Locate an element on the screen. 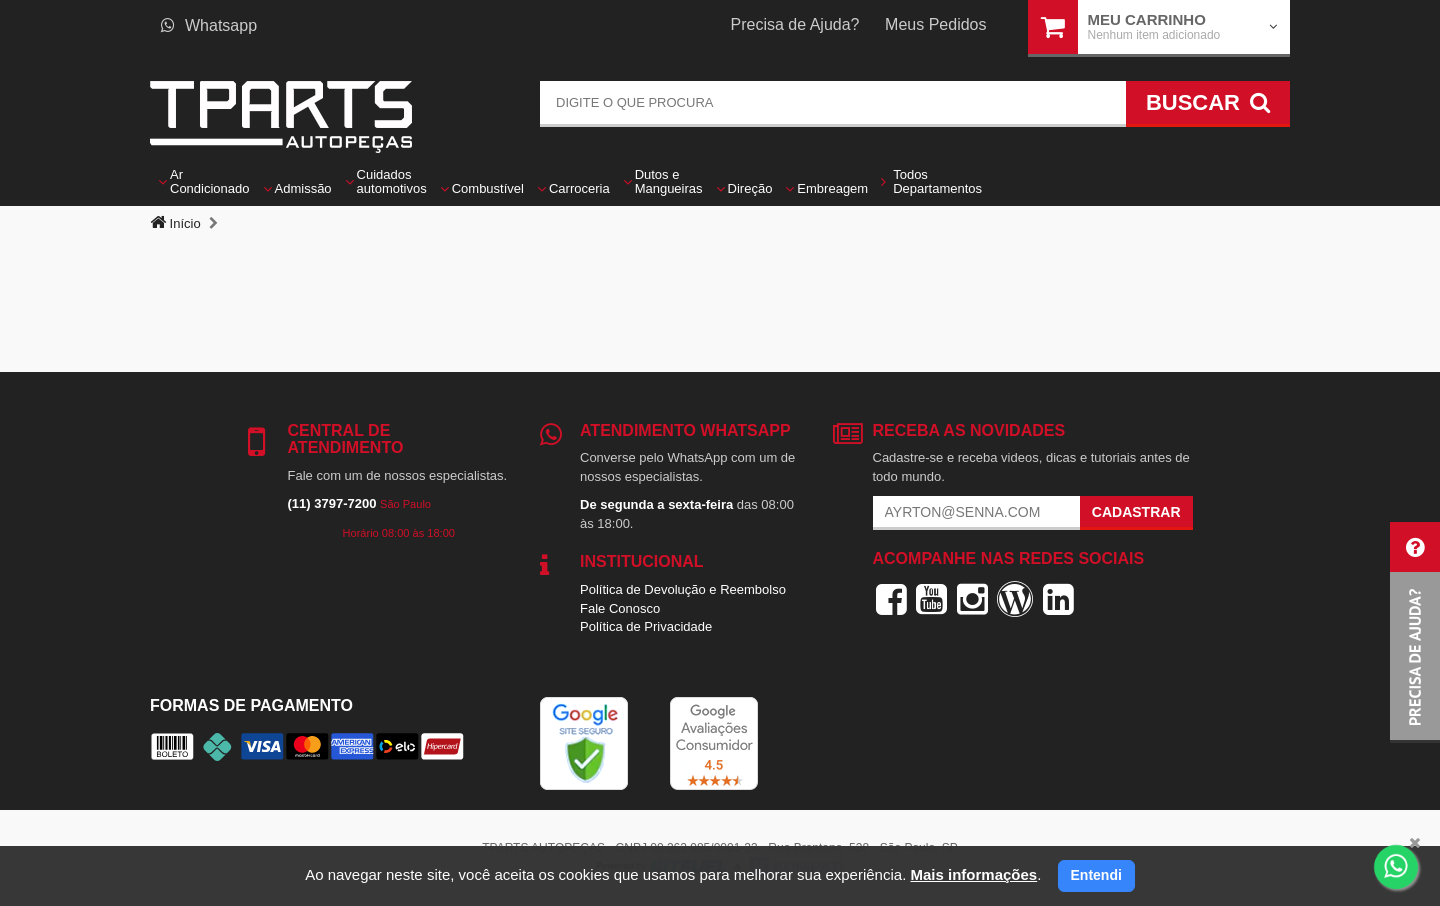 This screenshot has height=906, width=1440. Precisa de Ajuda? is located at coordinates (795, 24).